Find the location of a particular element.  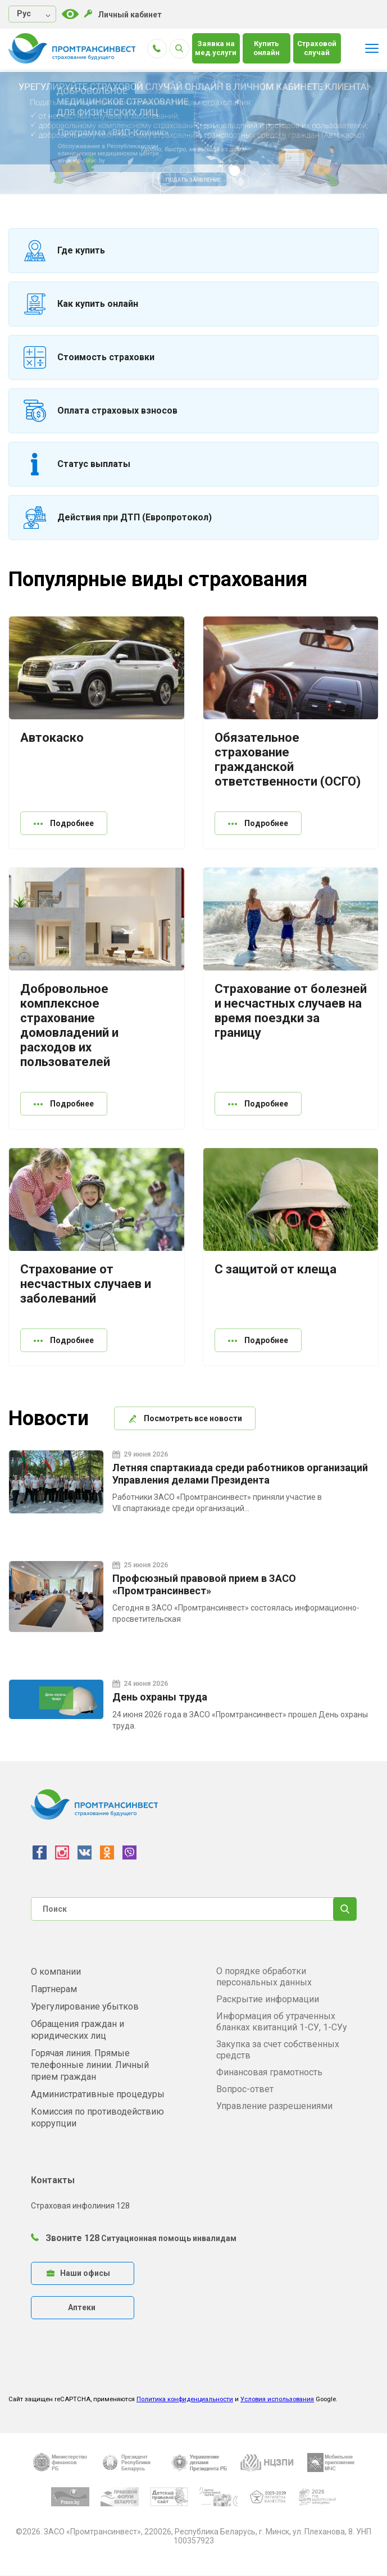

Звоните 128 is located at coordinates (65, 2238).